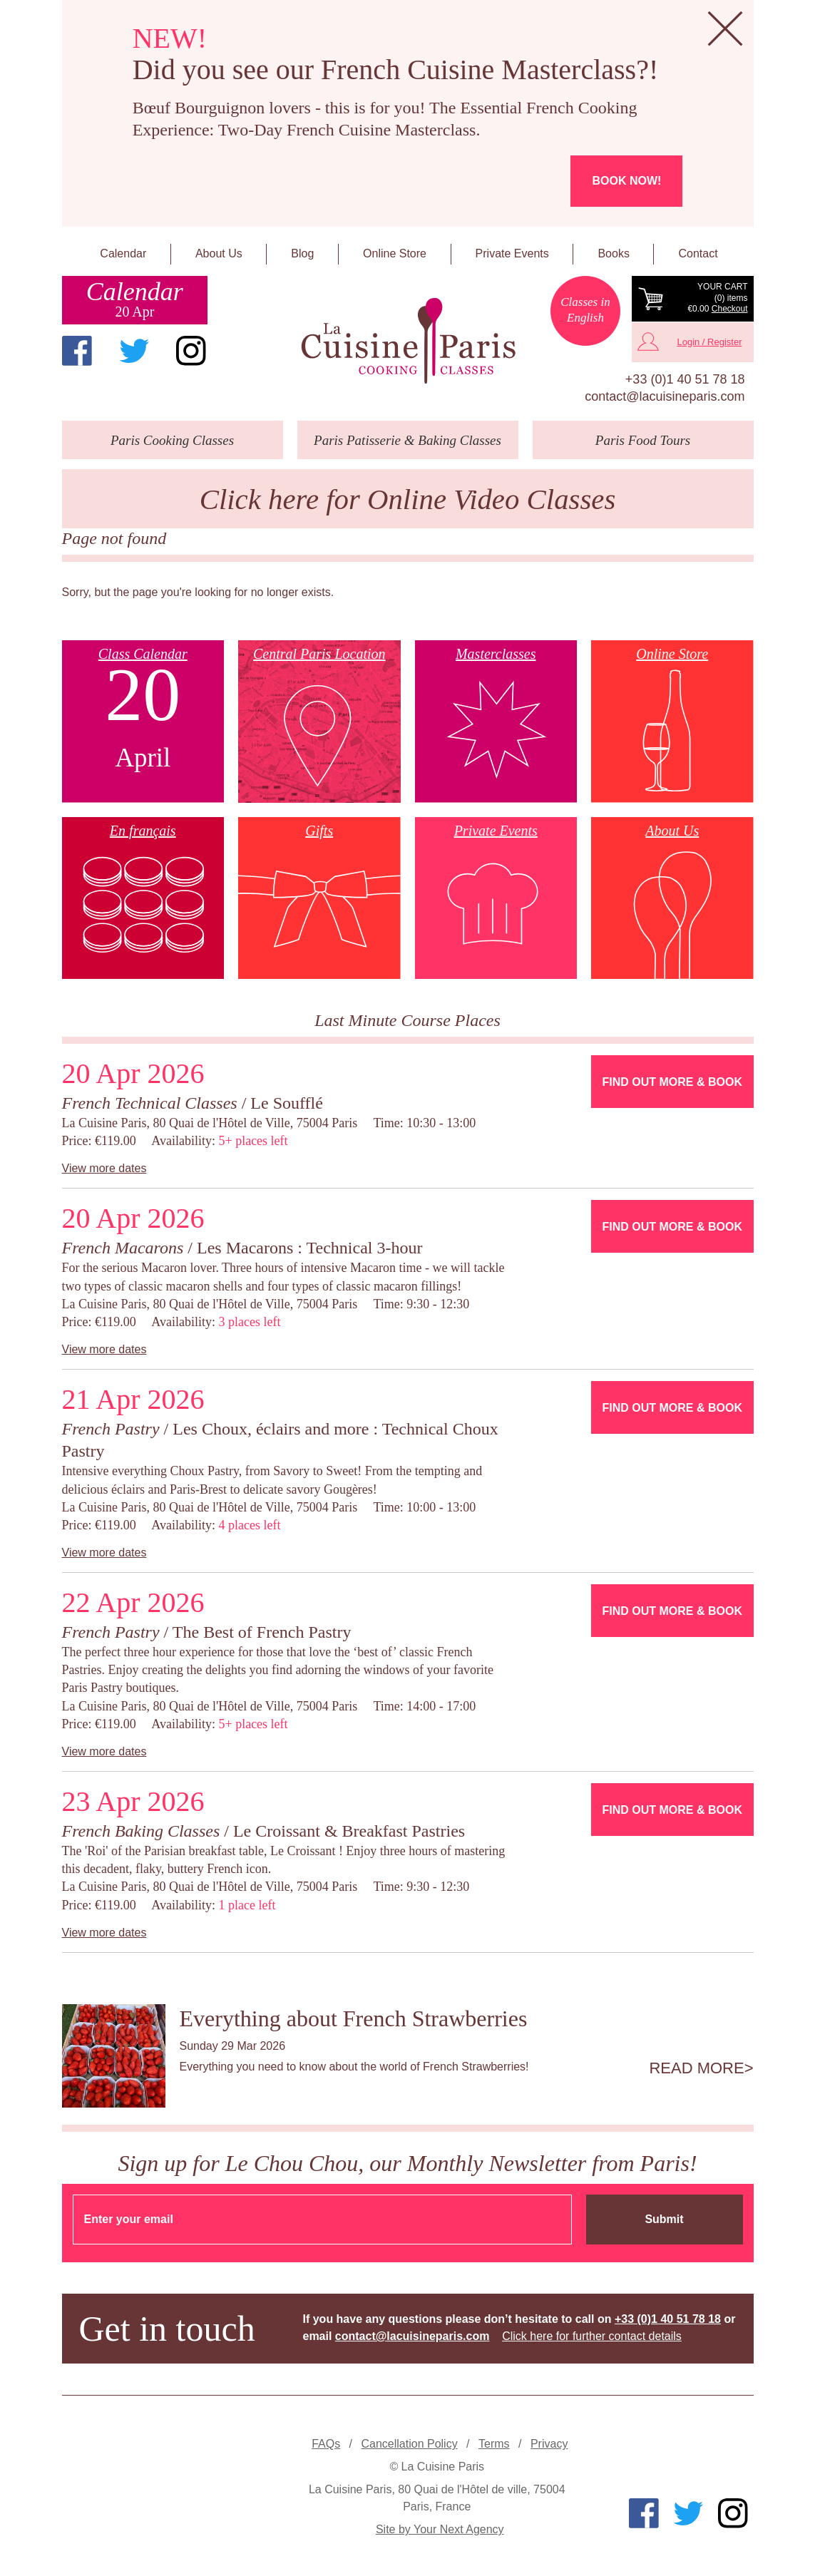 This screenshot has height=2576, width=815. Describe the element at coordinates (664, 396) in the screenshot. I see `contact@lacuisineparis.com` at that location.